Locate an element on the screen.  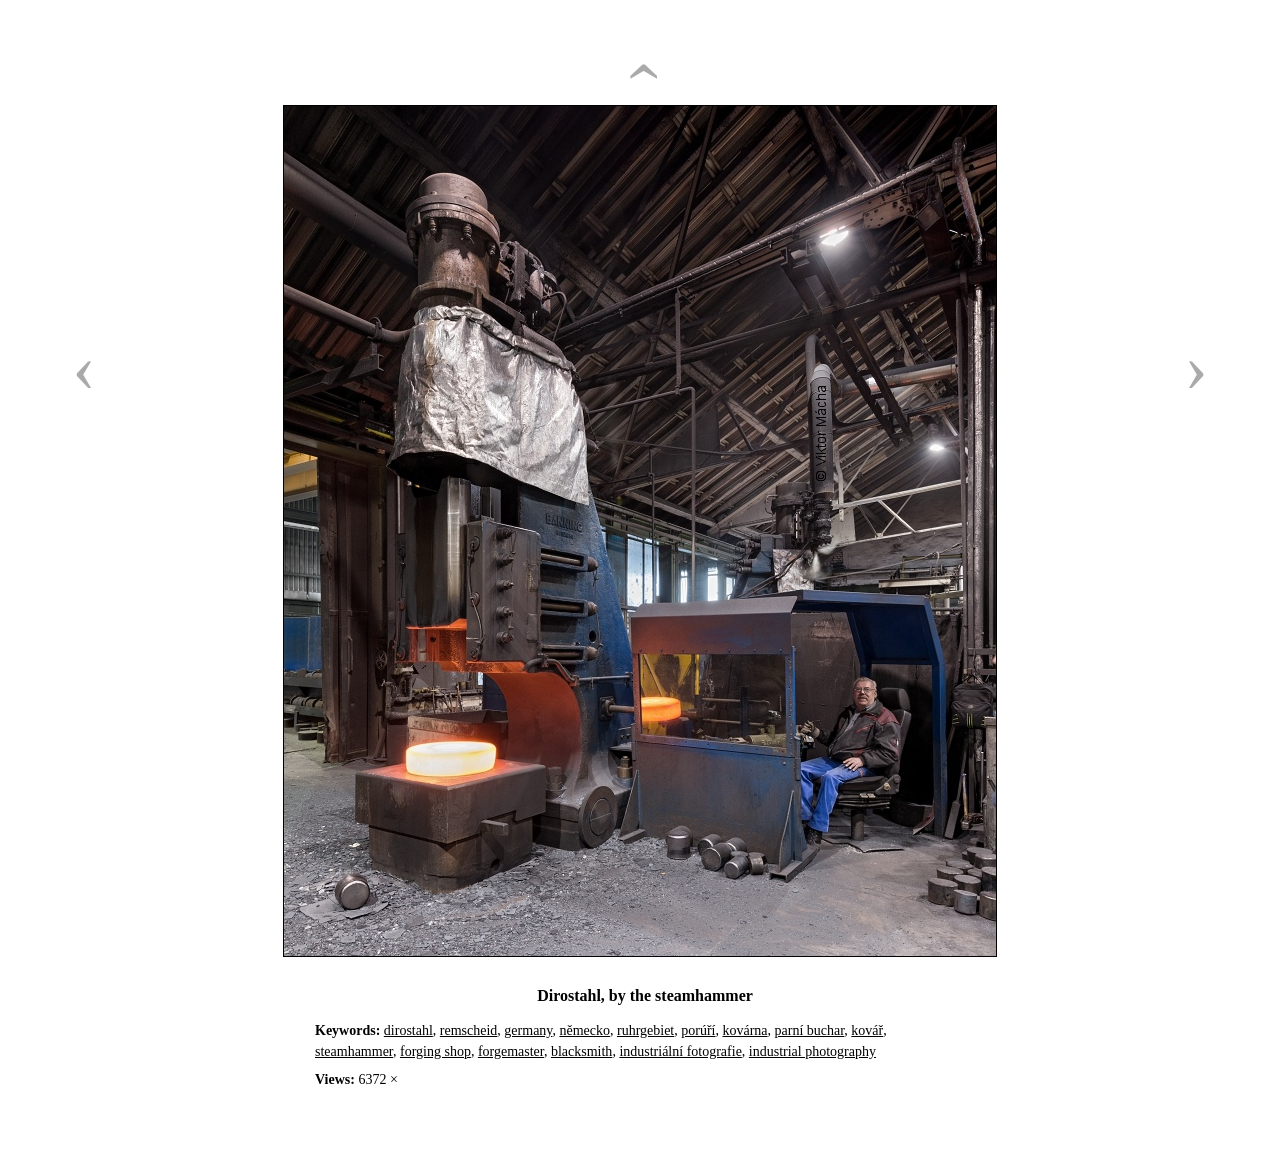
industriální fotografie is located at coordinates (680, 1051).